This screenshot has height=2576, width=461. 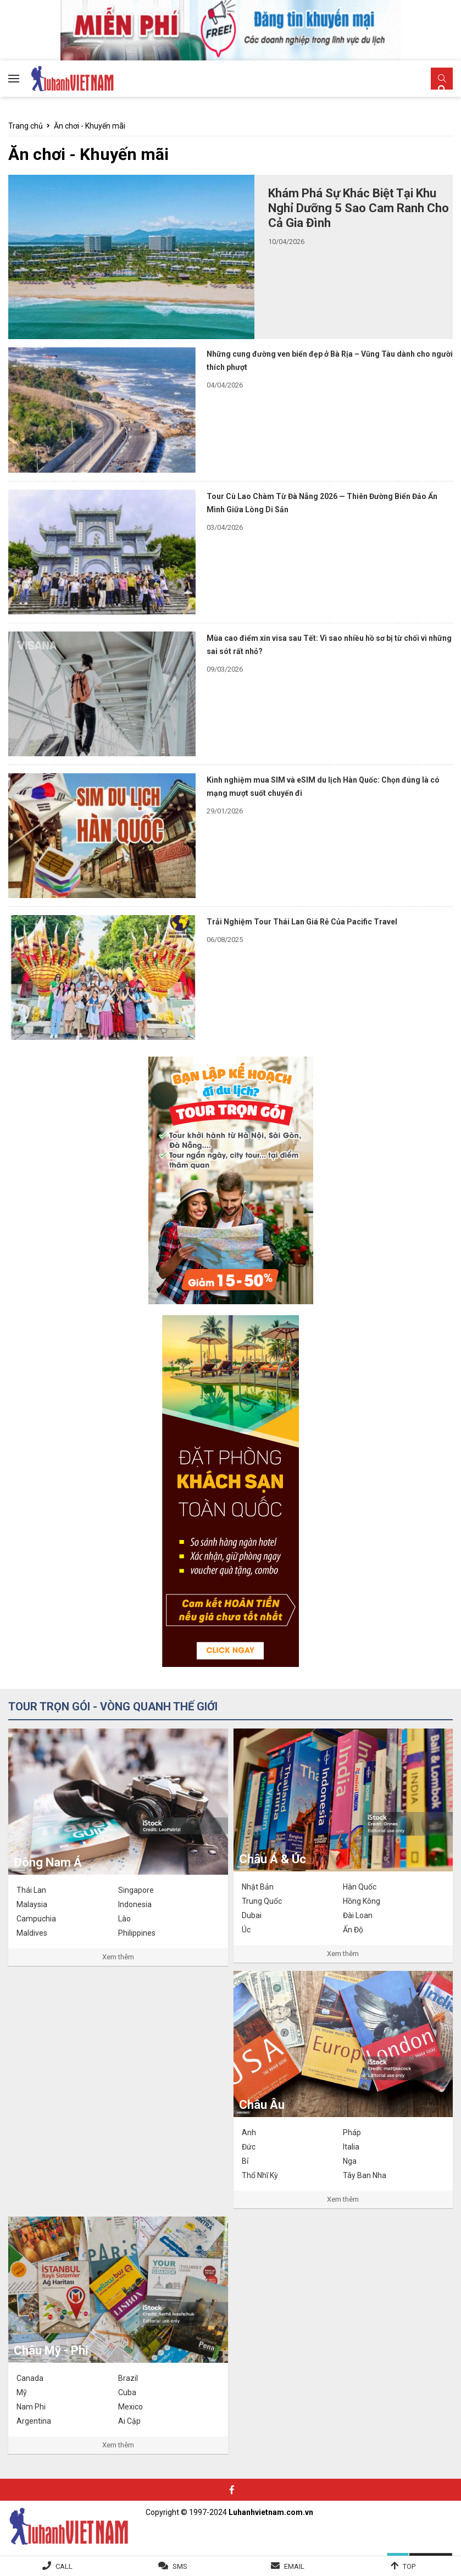 What do you see at coordinates (136, 1933) in the screenshot?
I see `Philippines` at bounding box center [136, 1933].